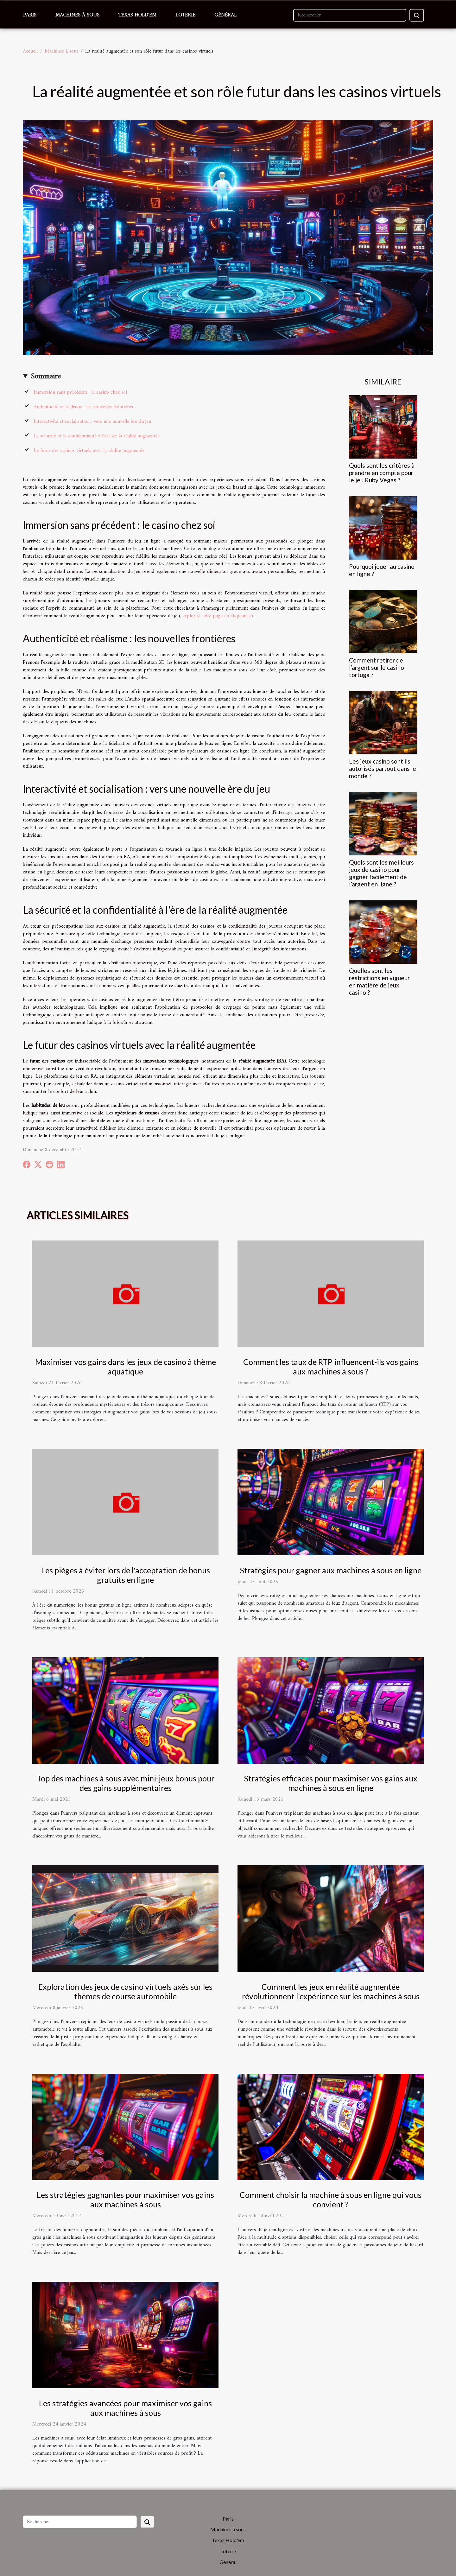  I want to click on Comment retirer de l’argent sur le casino tortuga ?, so click(376, 667).